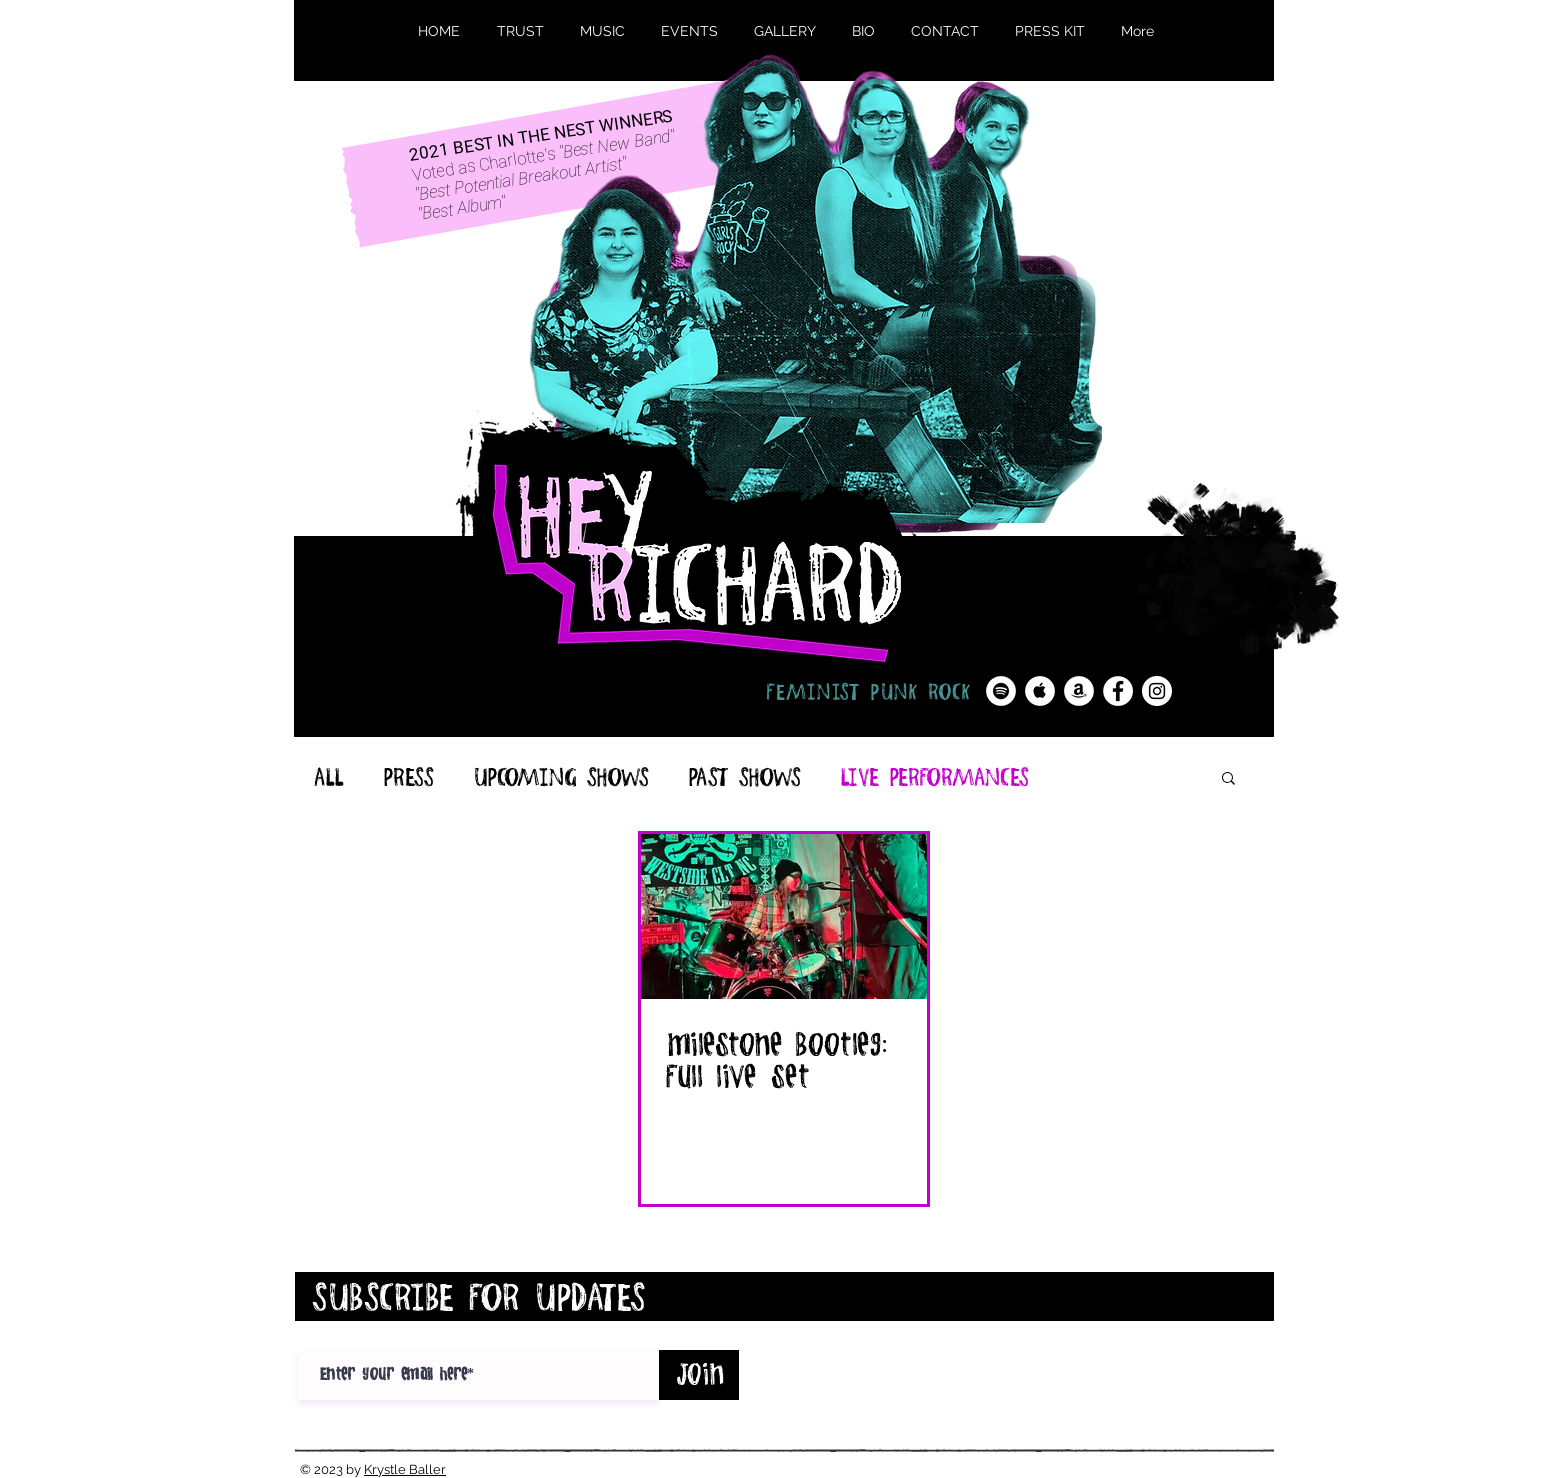  Describe the element at coordinates (1079, 691) in the screenshot. I see `[Amazon - White Circle]` at that location.